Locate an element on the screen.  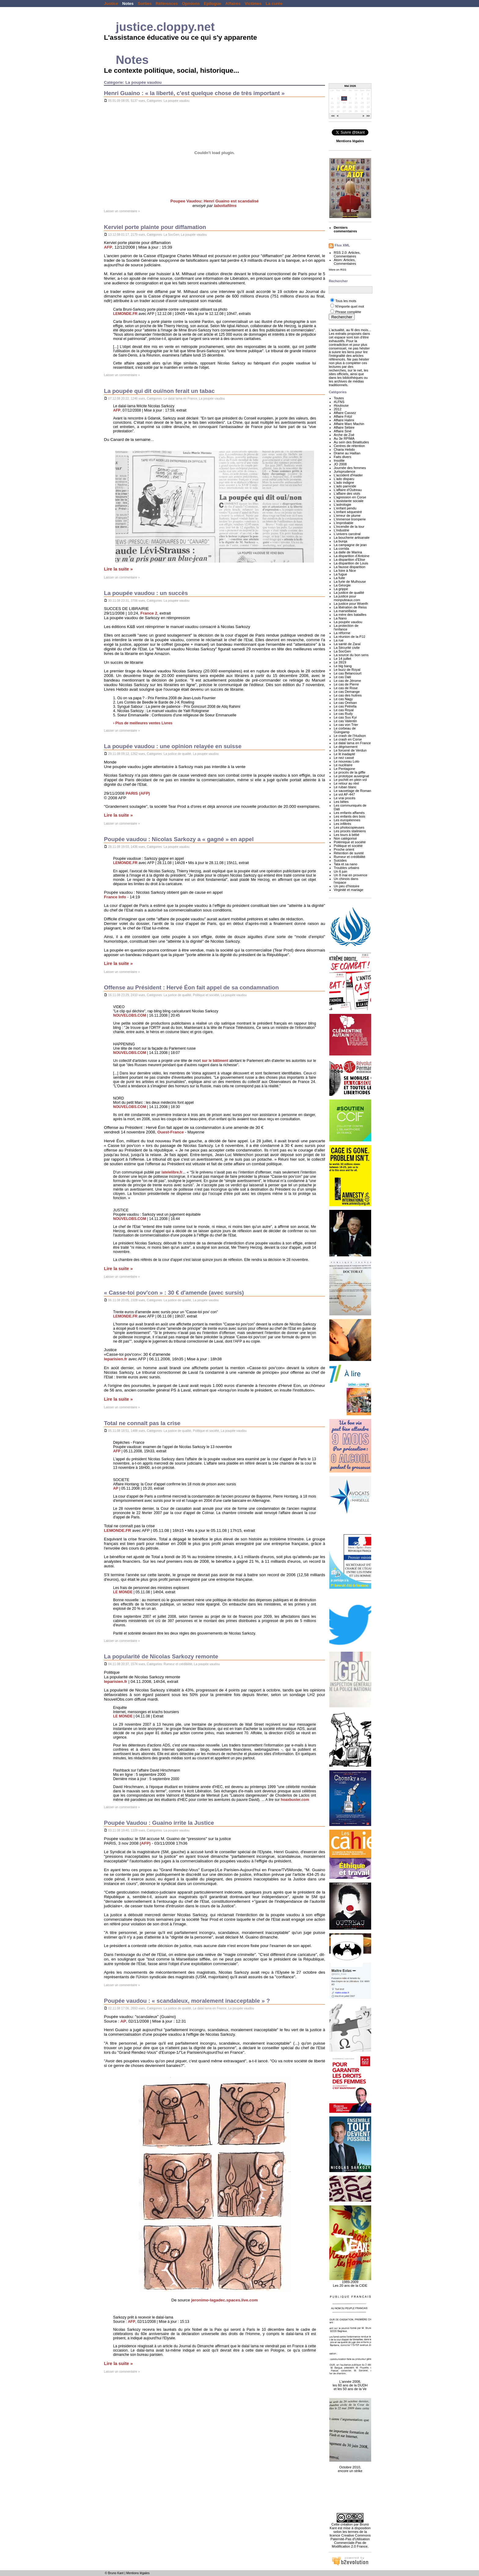
NOUVELOBS.COM is located at coordinates (129, 1015).